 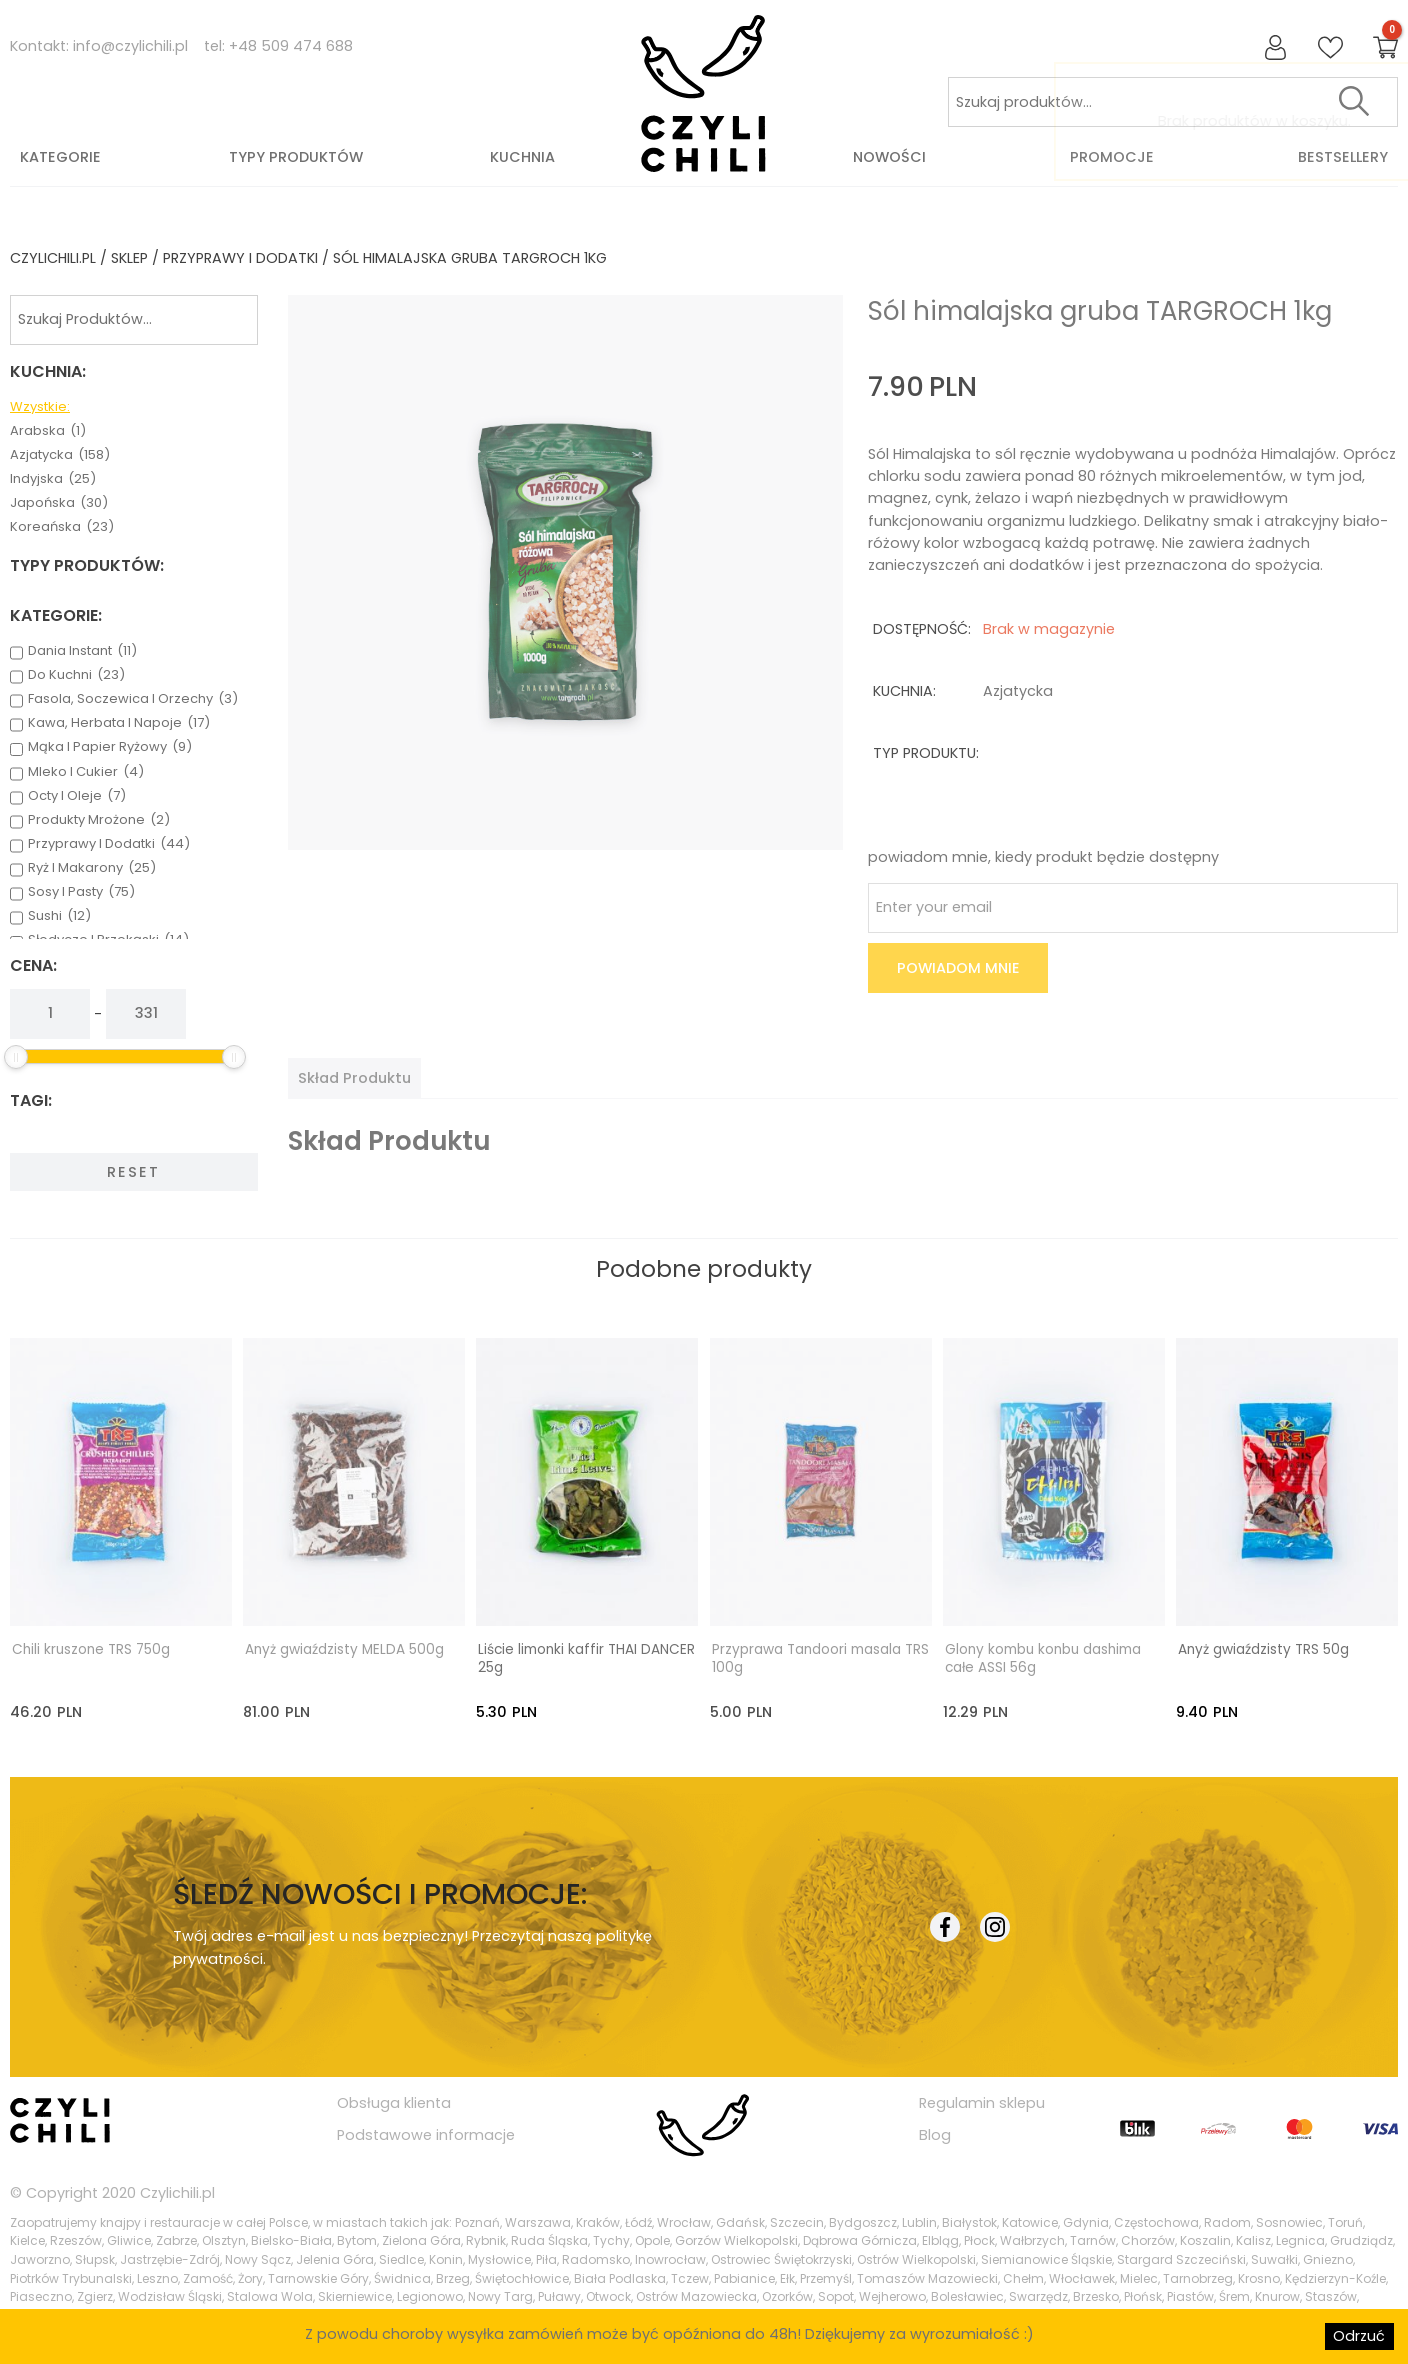 I want to click on Sklep, so click(x=129, y=258).